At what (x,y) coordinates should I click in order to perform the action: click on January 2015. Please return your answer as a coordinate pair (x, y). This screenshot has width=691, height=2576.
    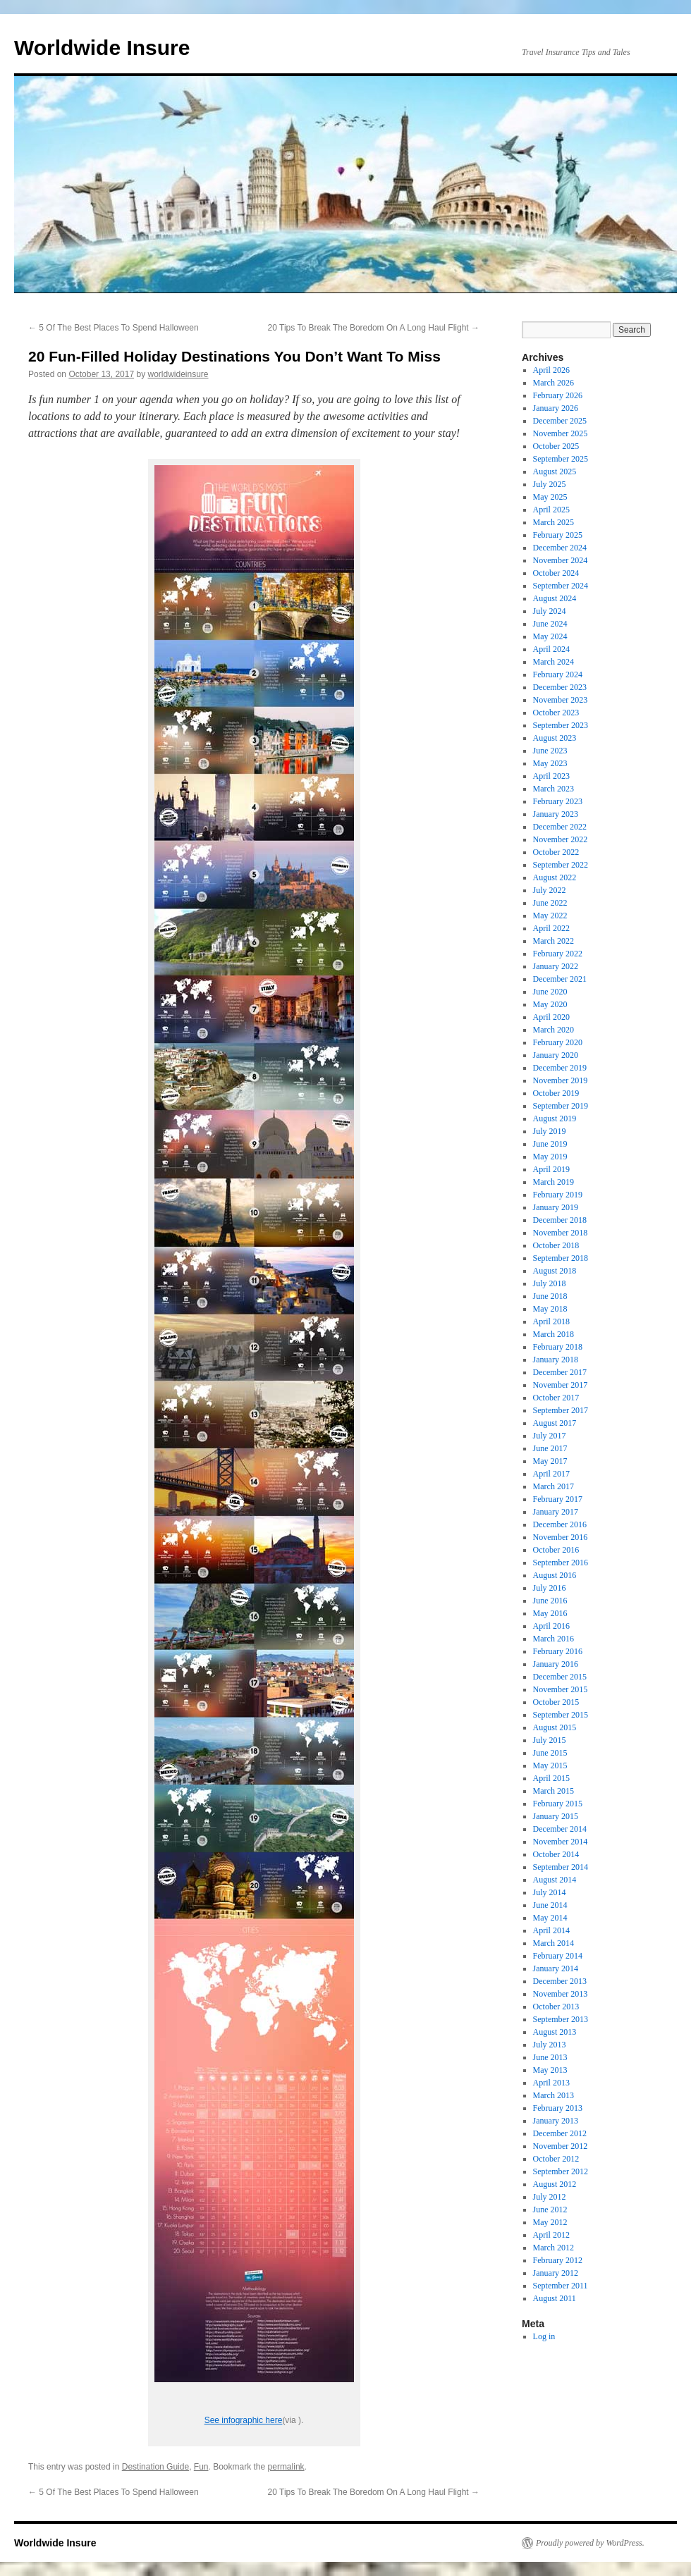
    Looking at the image, I should click on (555, 1816).